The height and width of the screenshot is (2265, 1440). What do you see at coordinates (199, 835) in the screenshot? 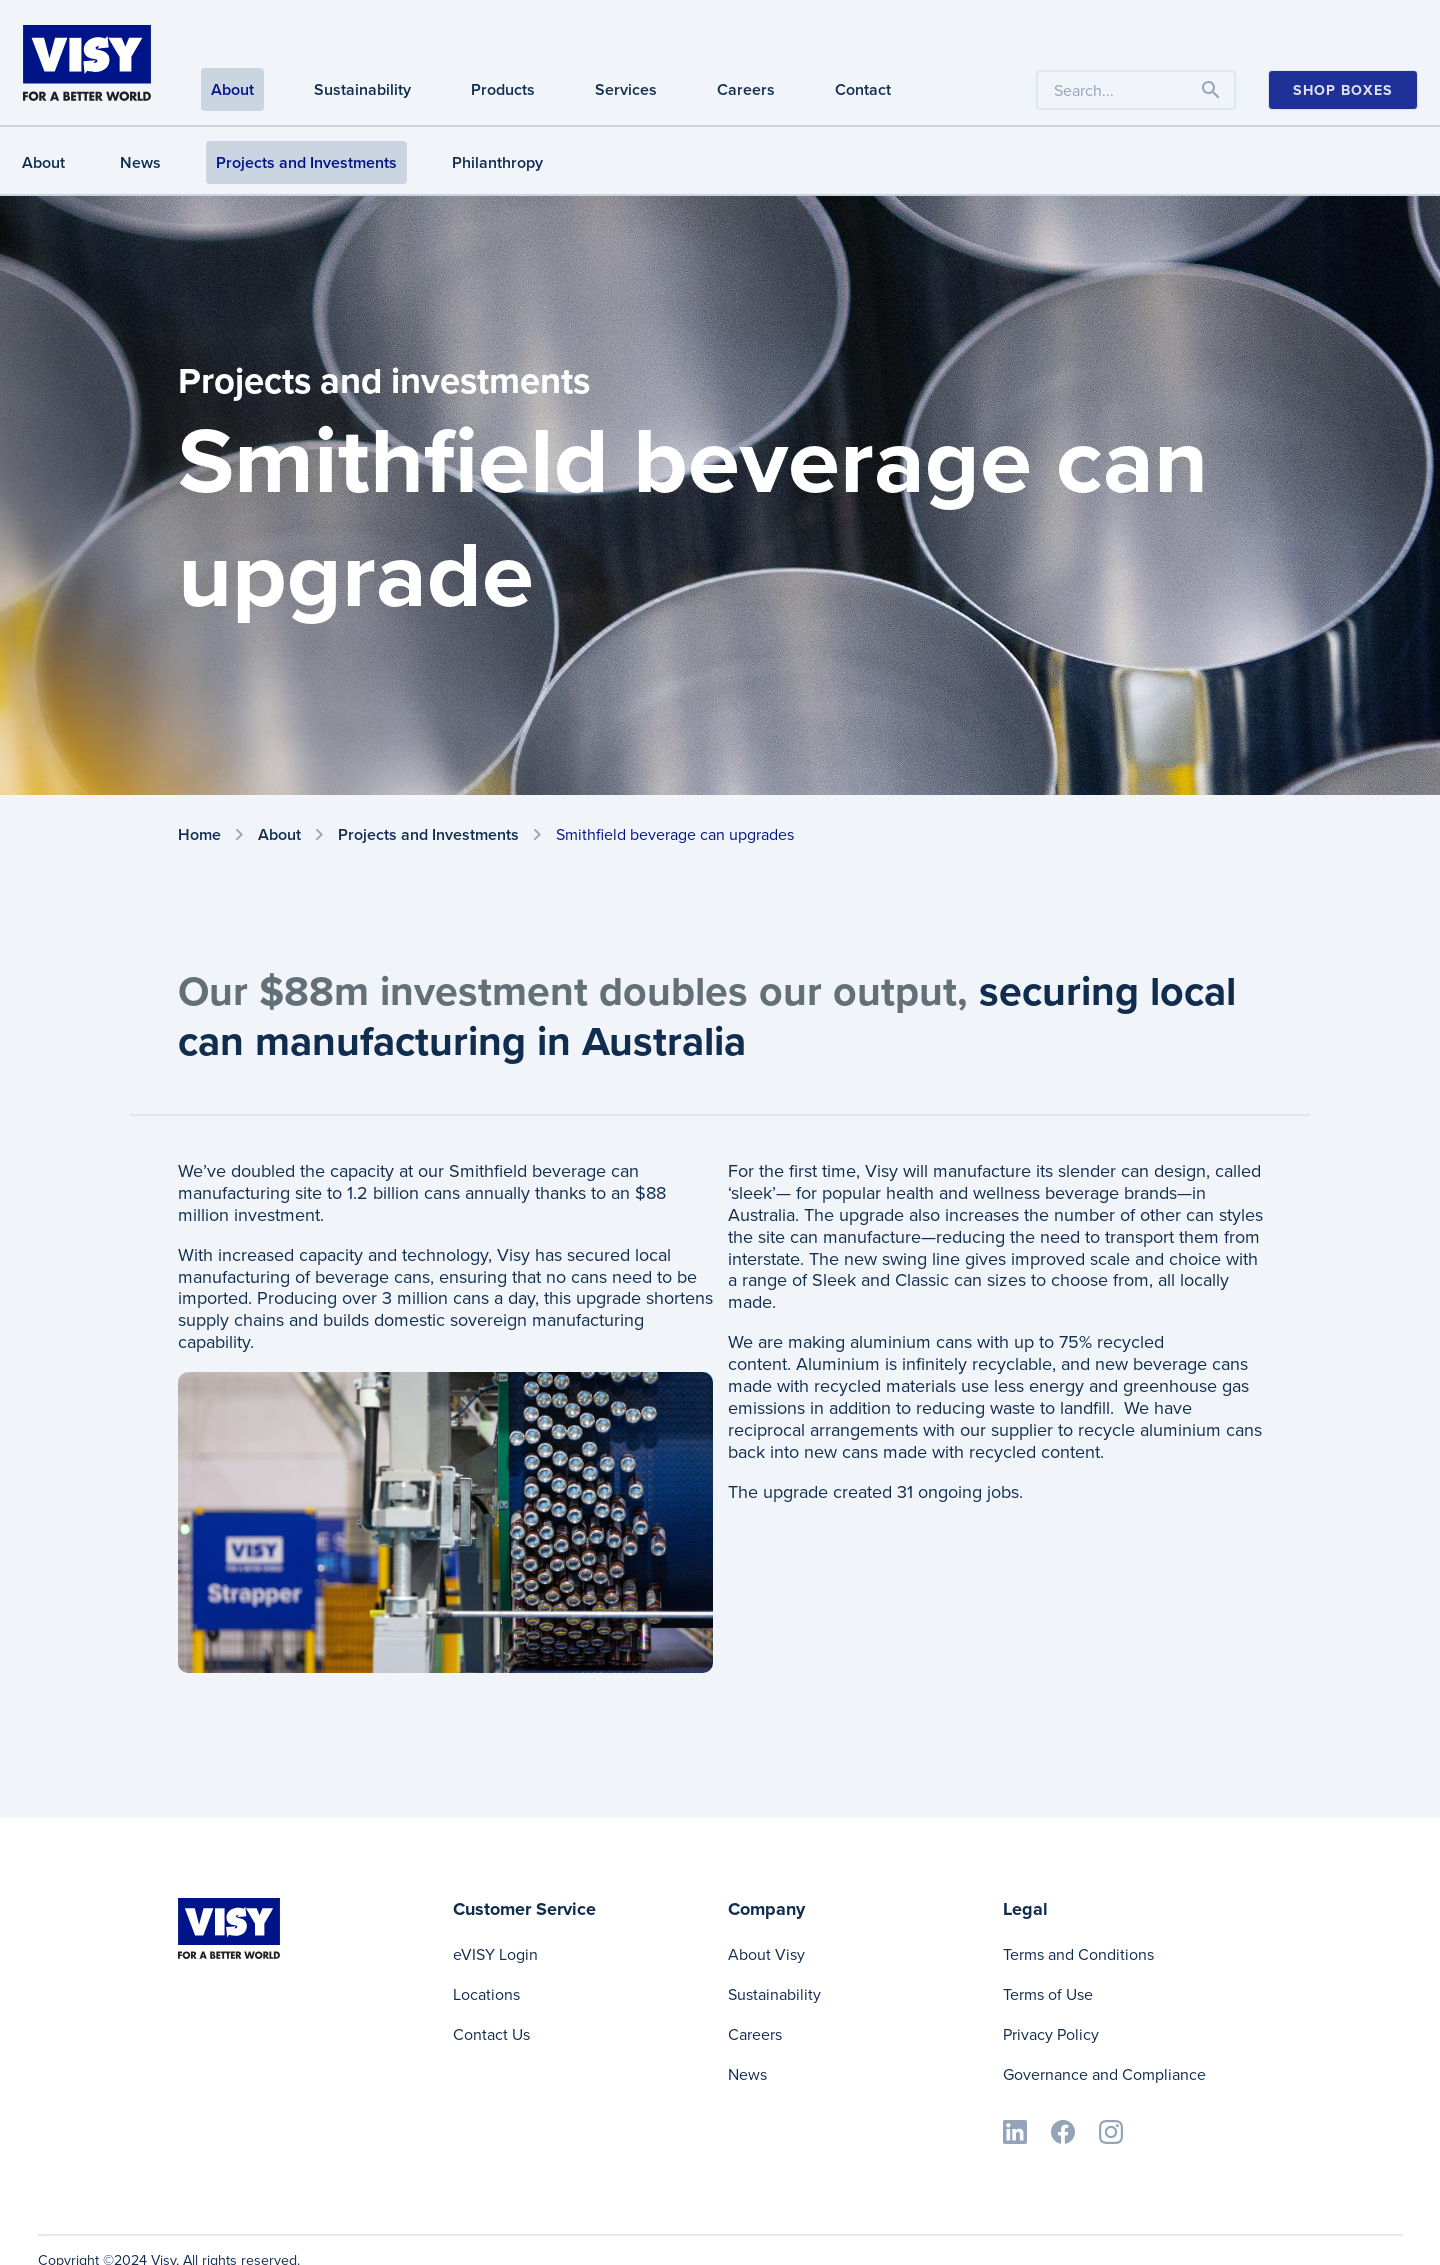
I see `Home` at bounding box center [199, 835].